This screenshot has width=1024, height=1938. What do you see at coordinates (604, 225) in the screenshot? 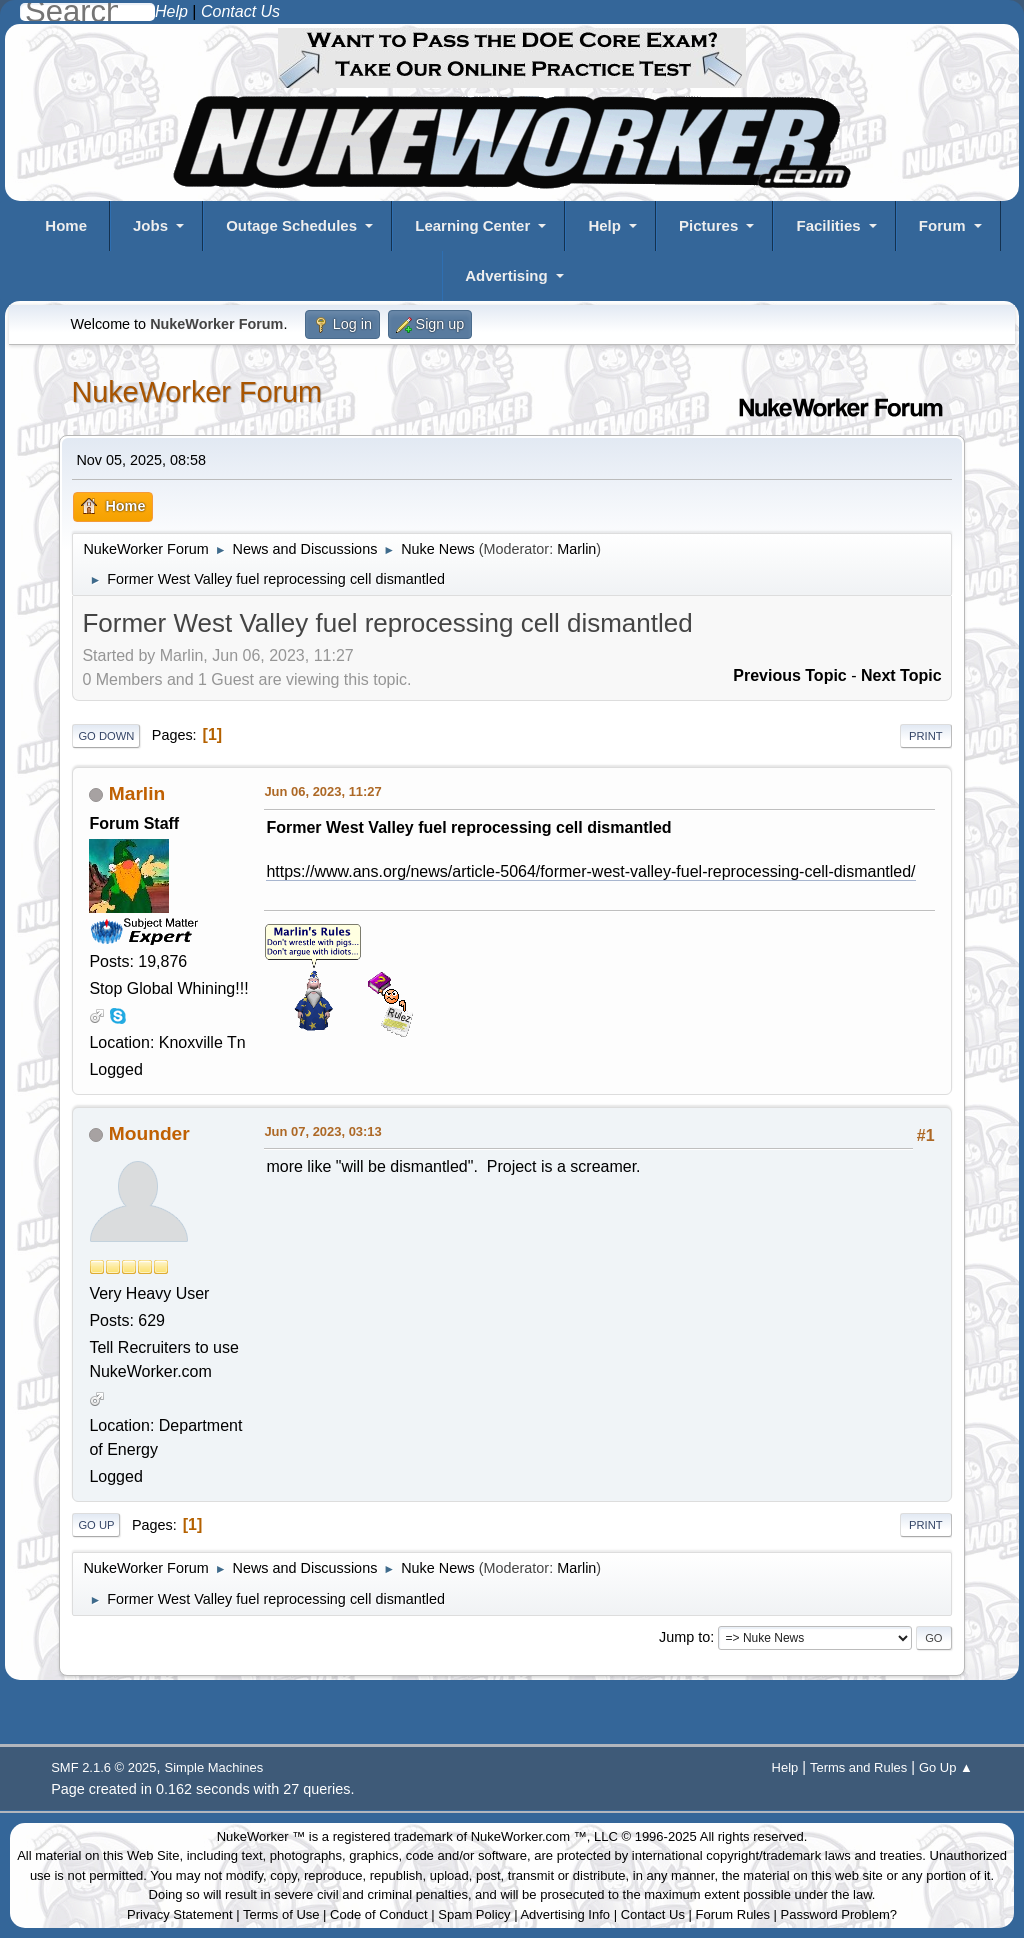
I see `Help` at bounding box center [604, 225].